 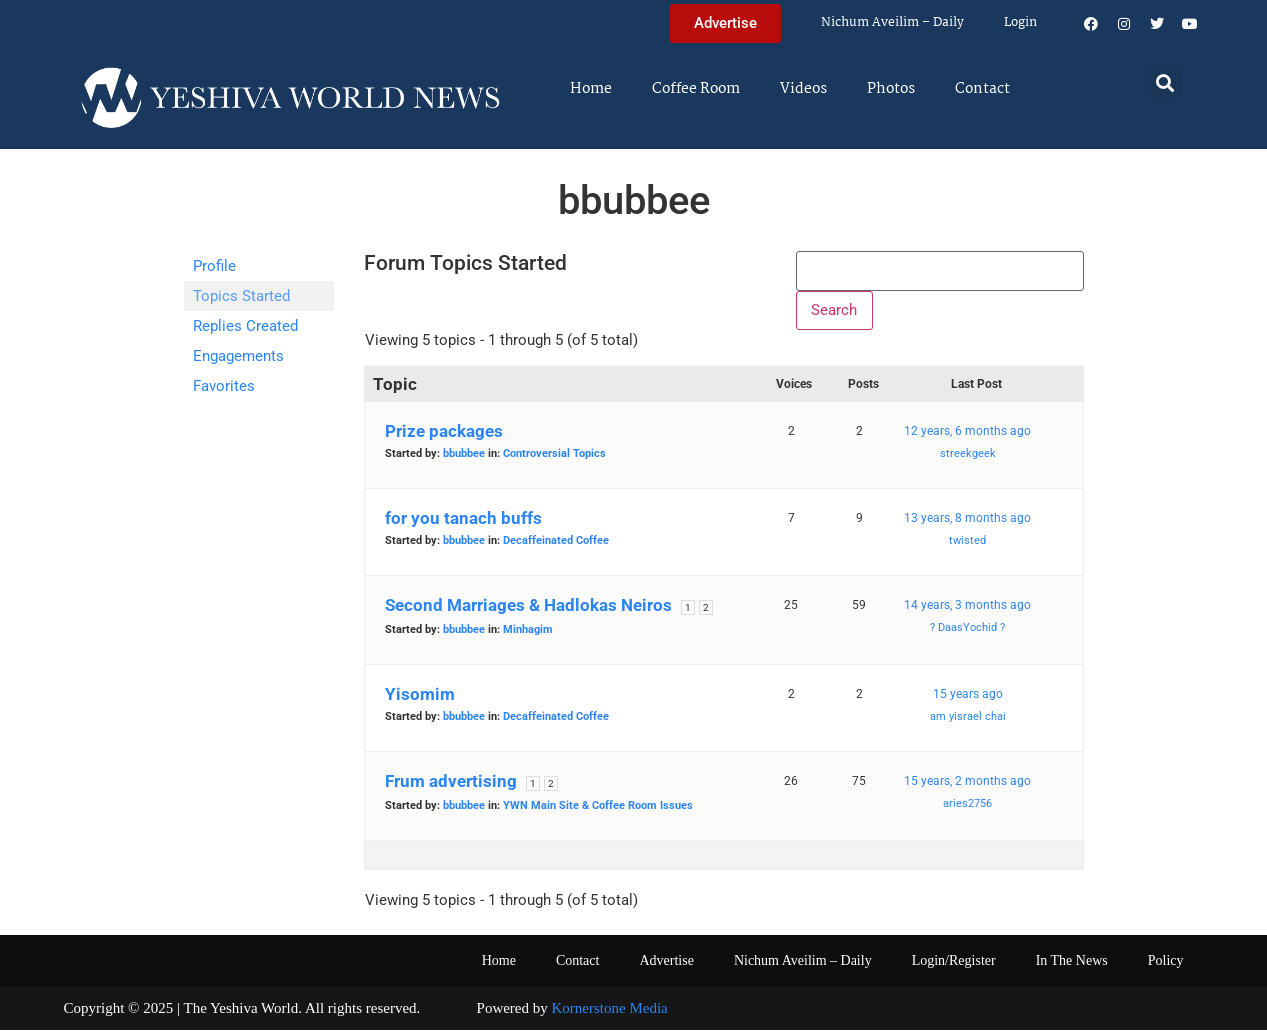 I want to click on Kornerstone Media, so click(x=610, y=1013).